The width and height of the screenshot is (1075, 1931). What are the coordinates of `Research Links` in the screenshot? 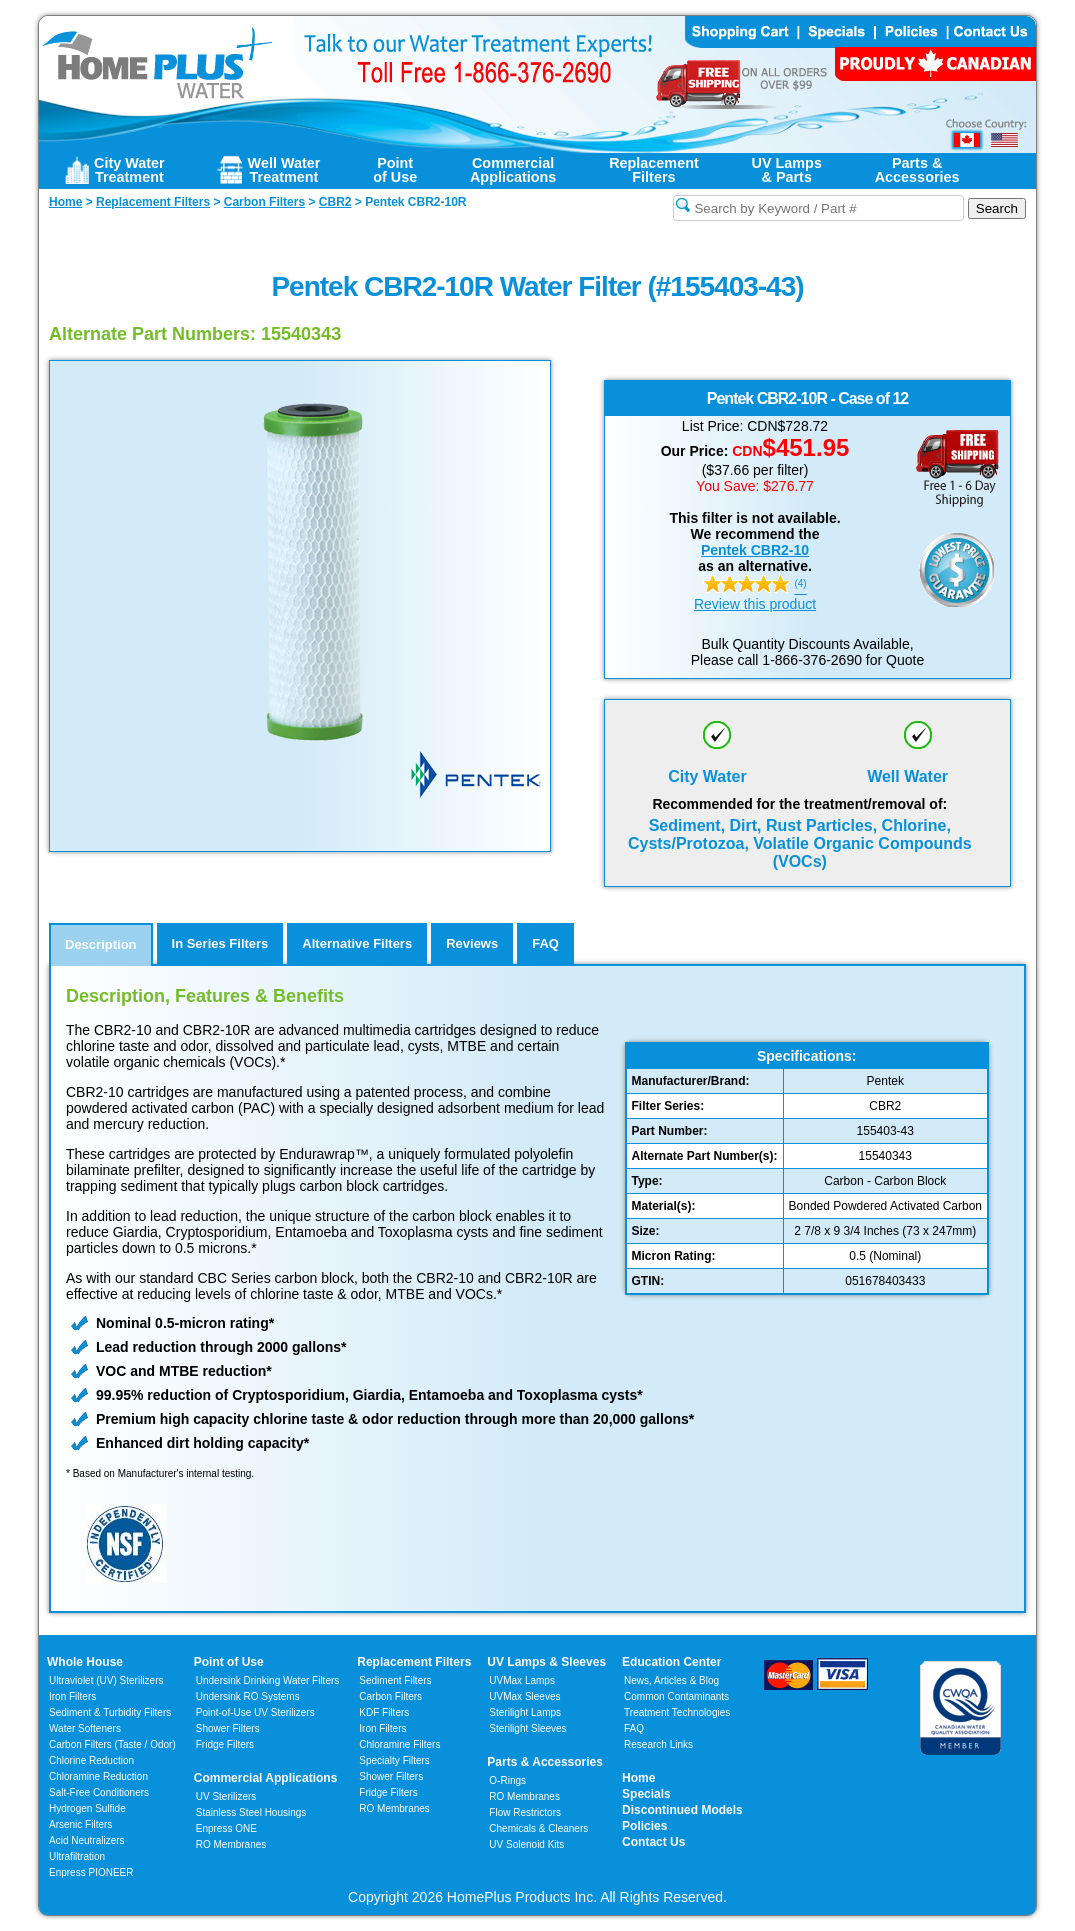 It's located at (658, 1744).